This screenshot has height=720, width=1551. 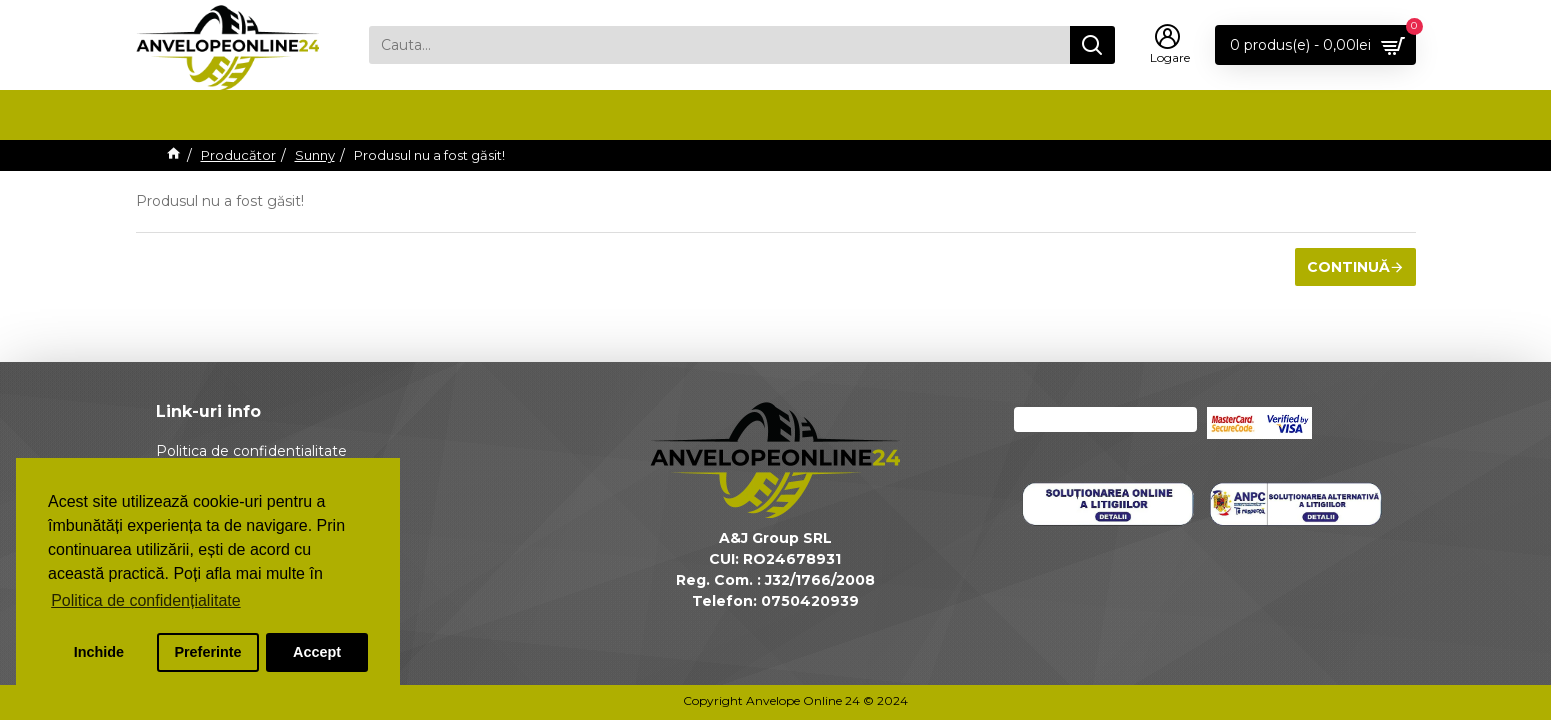 What do you see at coordinates (99, 652) in the screenshot?
I see `Inchide [button]` at bounding box center [99, 652].